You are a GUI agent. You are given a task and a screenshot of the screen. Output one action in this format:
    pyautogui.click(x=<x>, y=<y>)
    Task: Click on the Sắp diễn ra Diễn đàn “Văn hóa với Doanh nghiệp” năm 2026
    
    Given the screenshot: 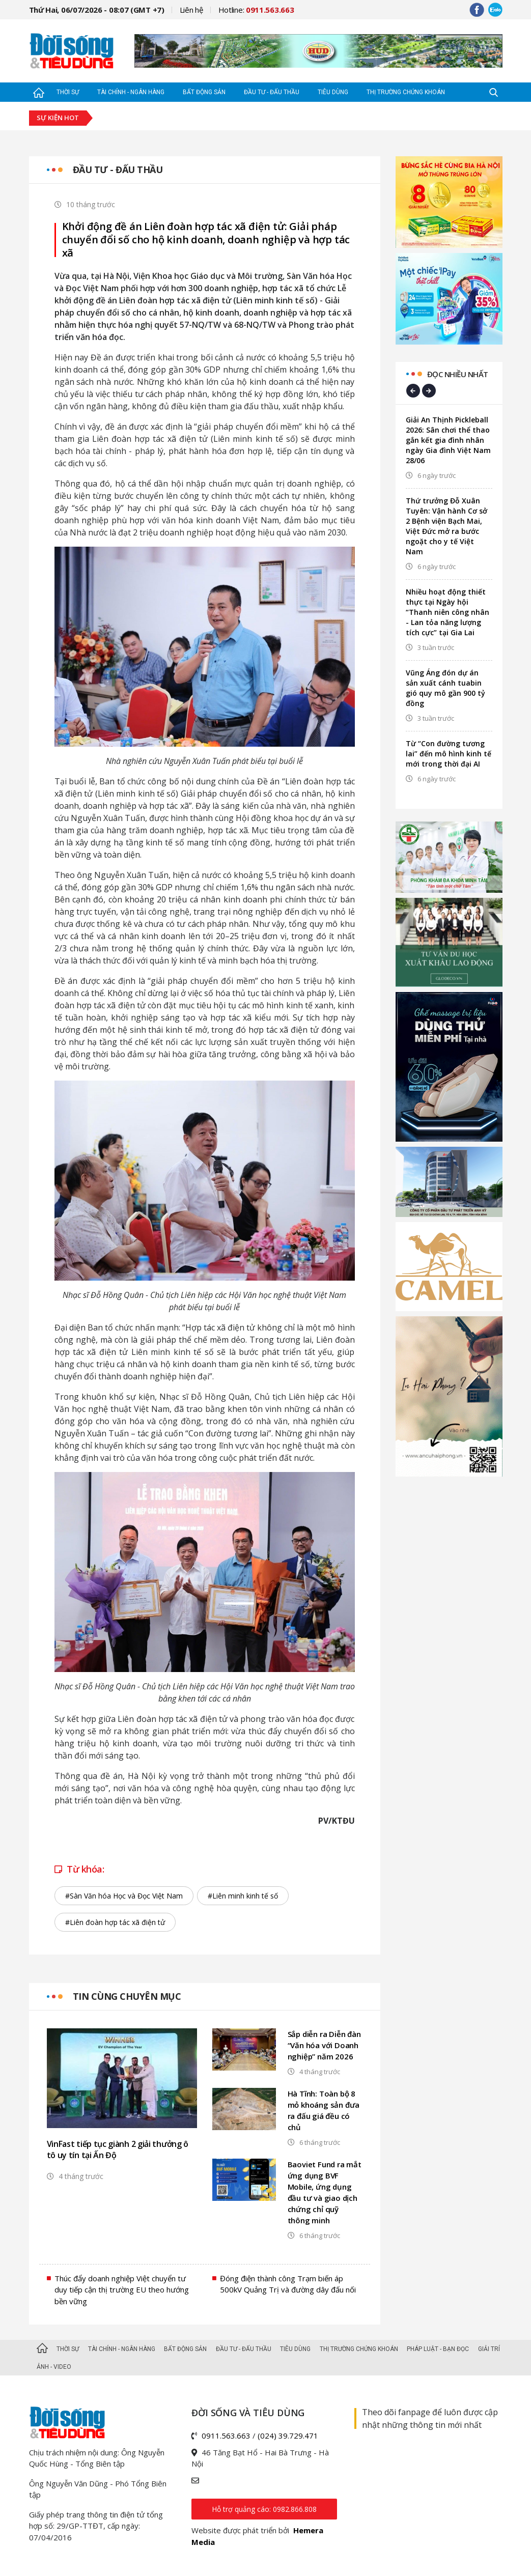 What is the action you would take?
    pyautogui.click(x=324, y=2045)
    